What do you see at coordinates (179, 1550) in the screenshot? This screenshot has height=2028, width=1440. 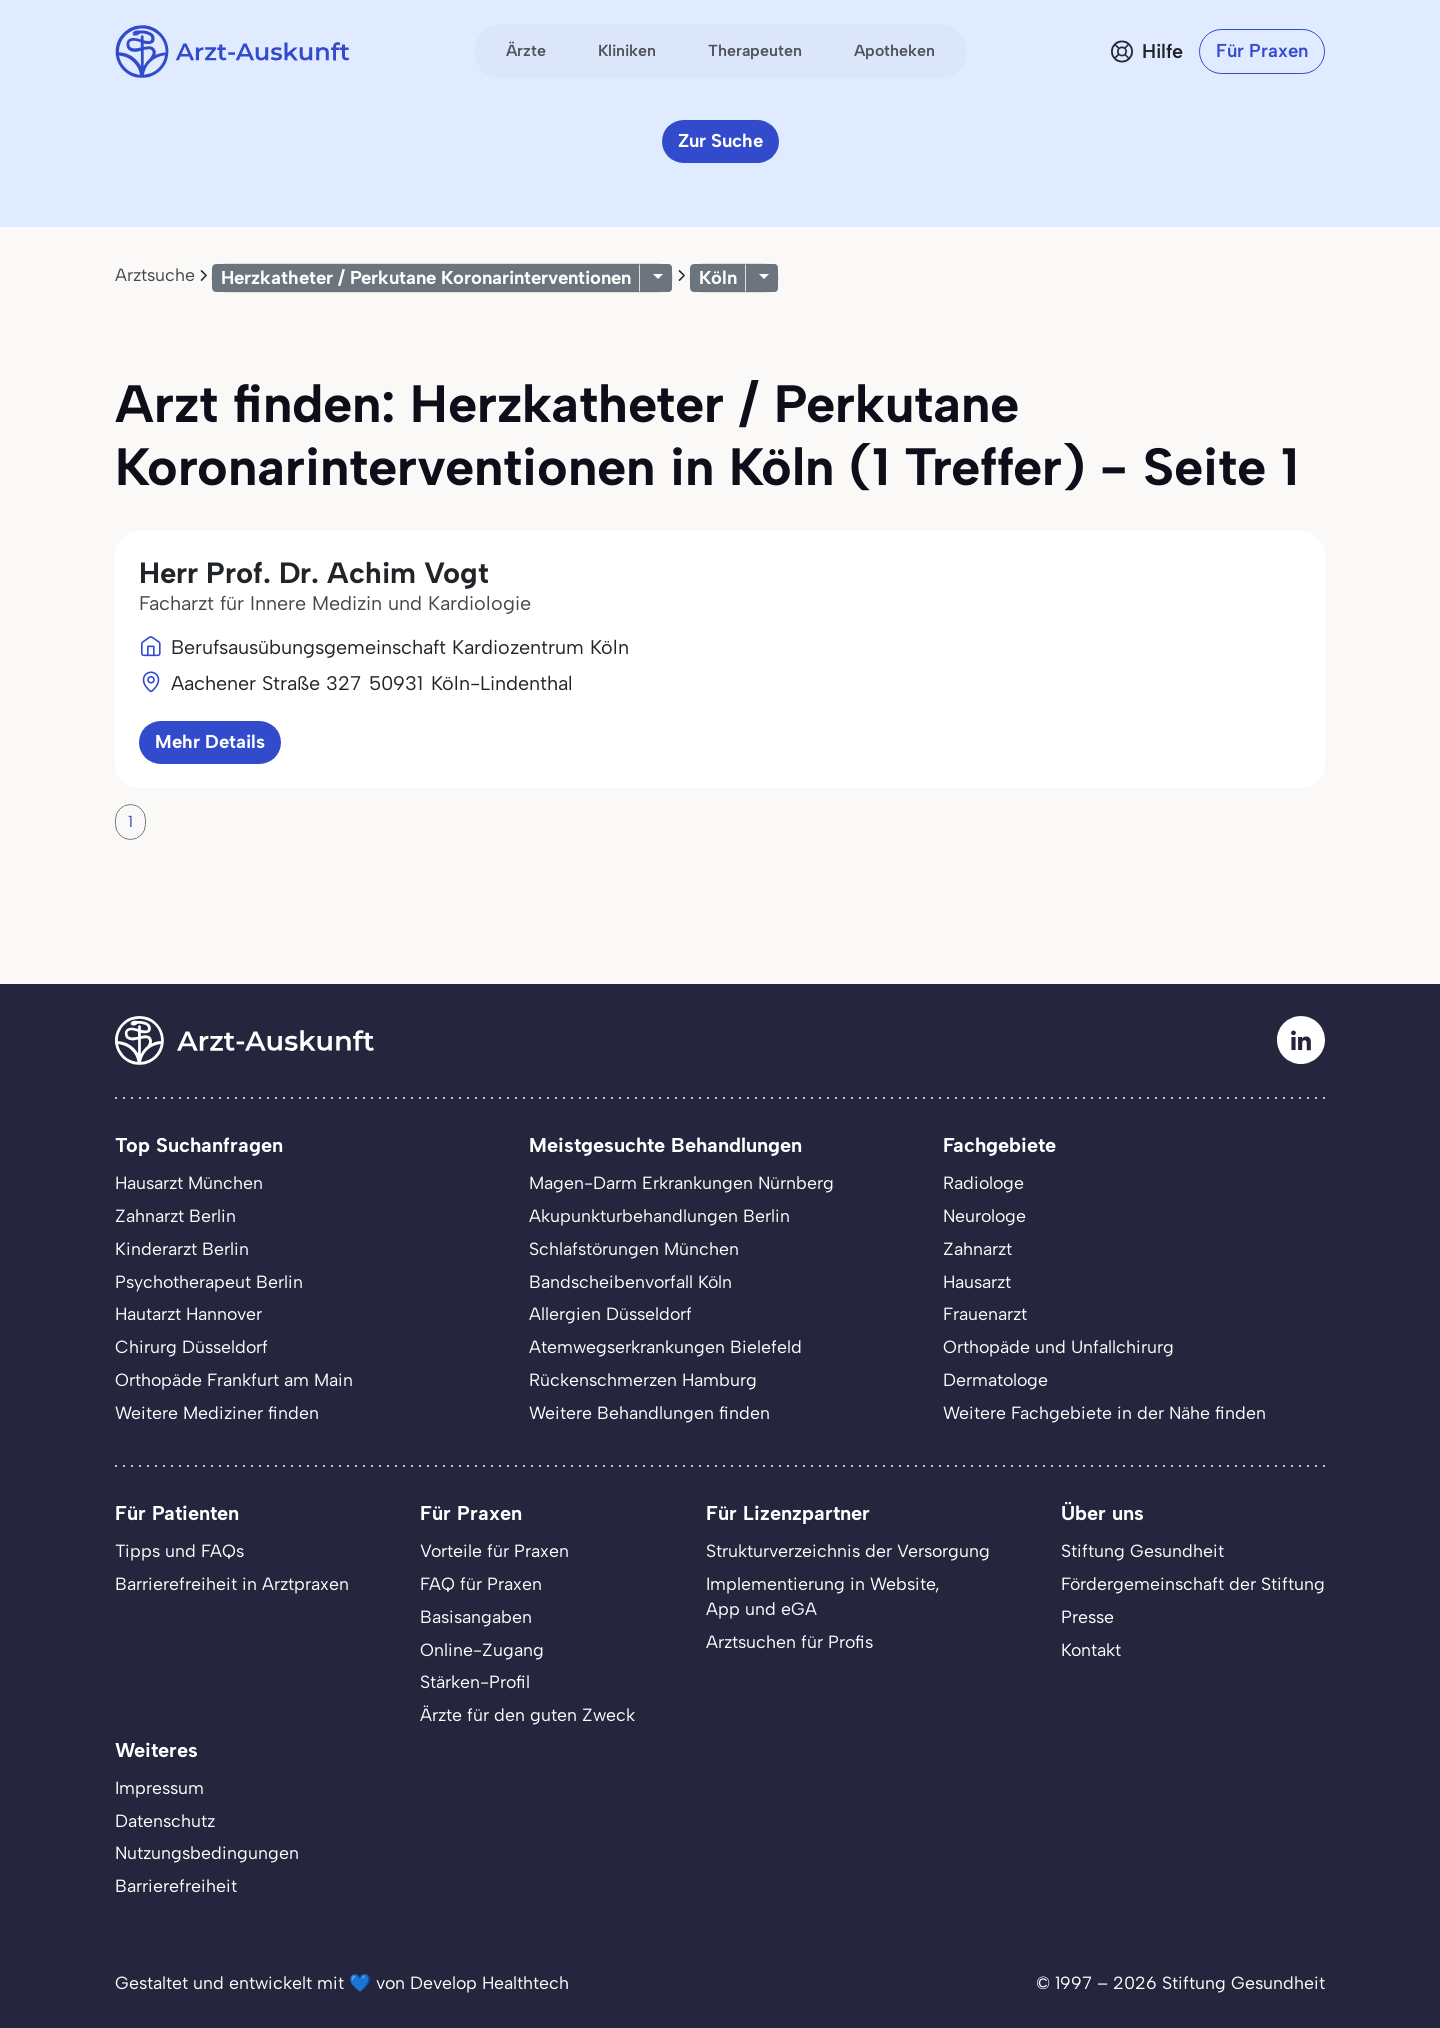 I see `Tipps und FAQs` at bounding box center [179, 1550].